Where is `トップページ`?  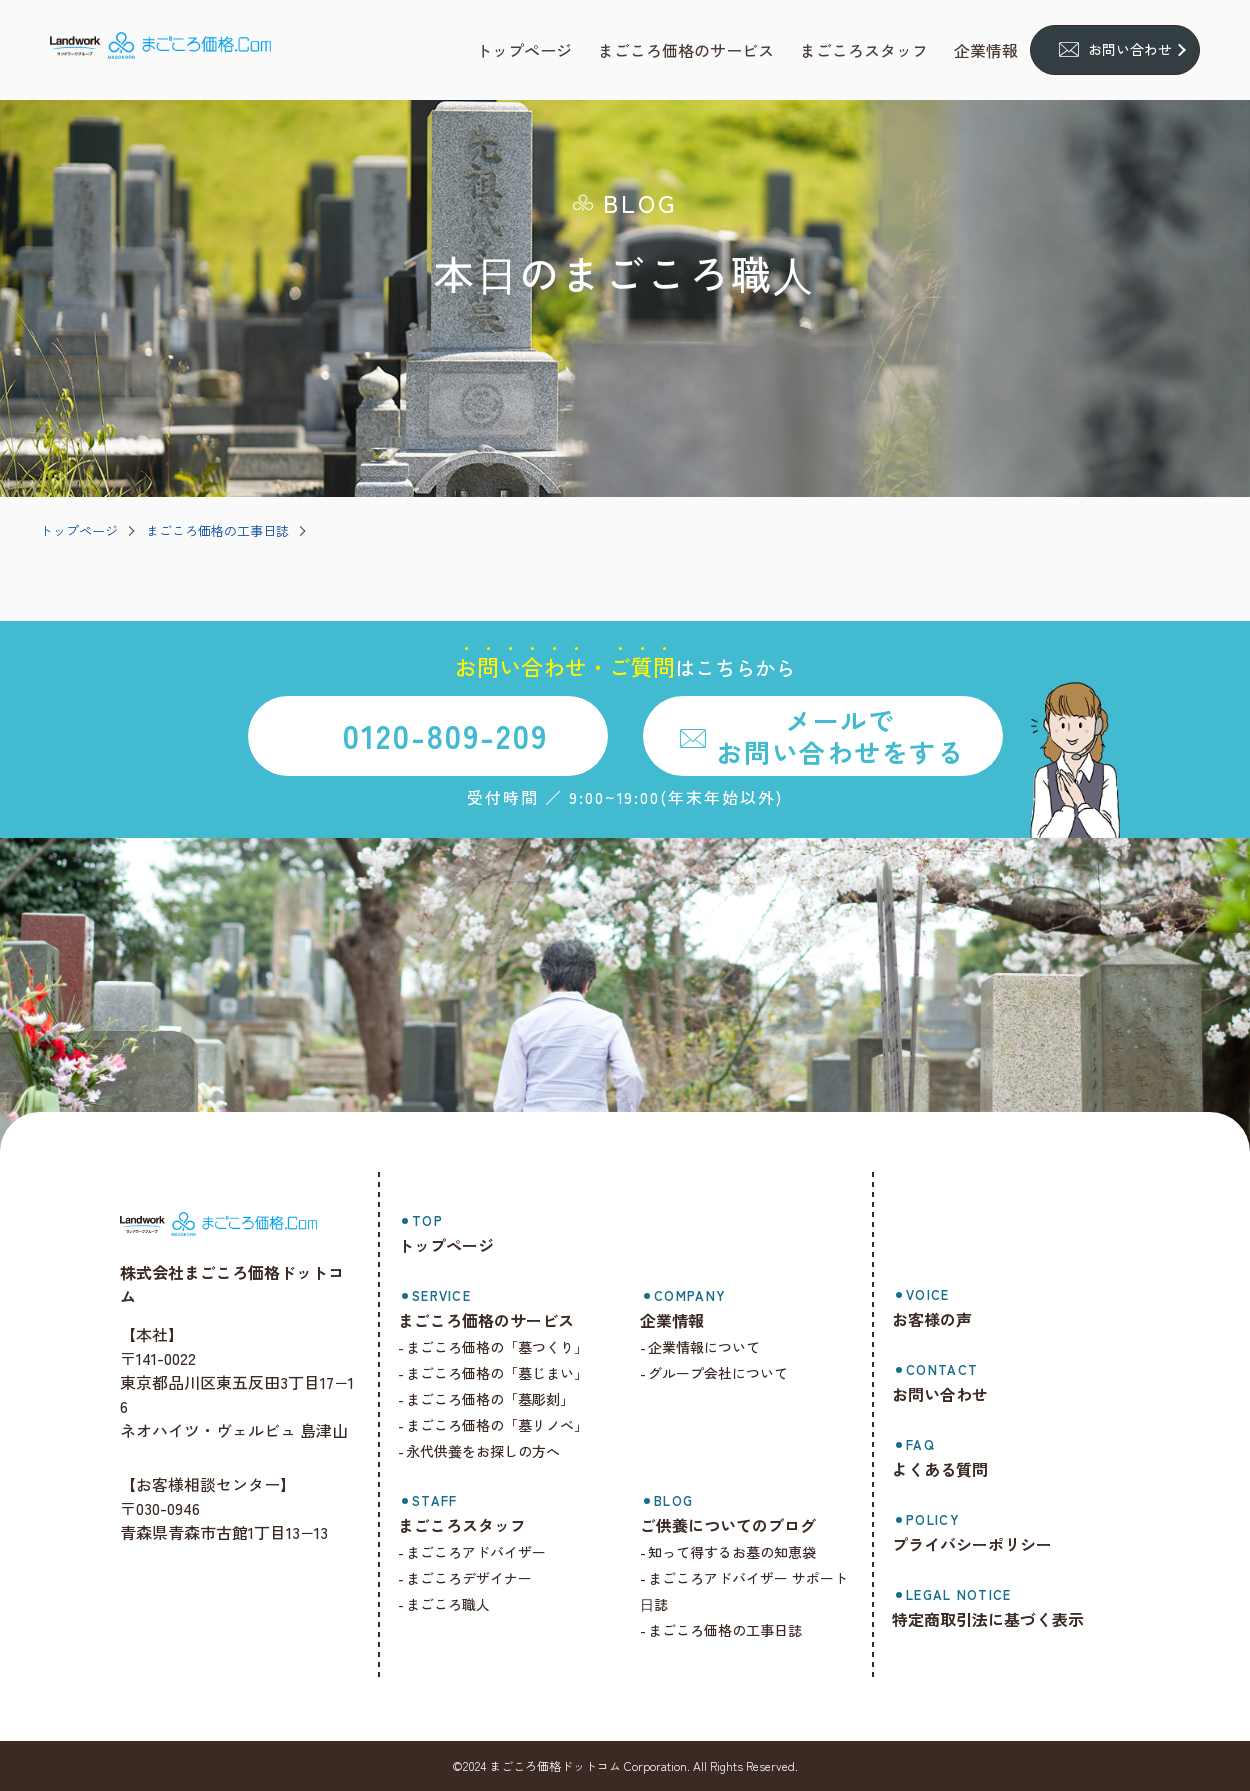
トップページ is located at coordinates (79, 530).